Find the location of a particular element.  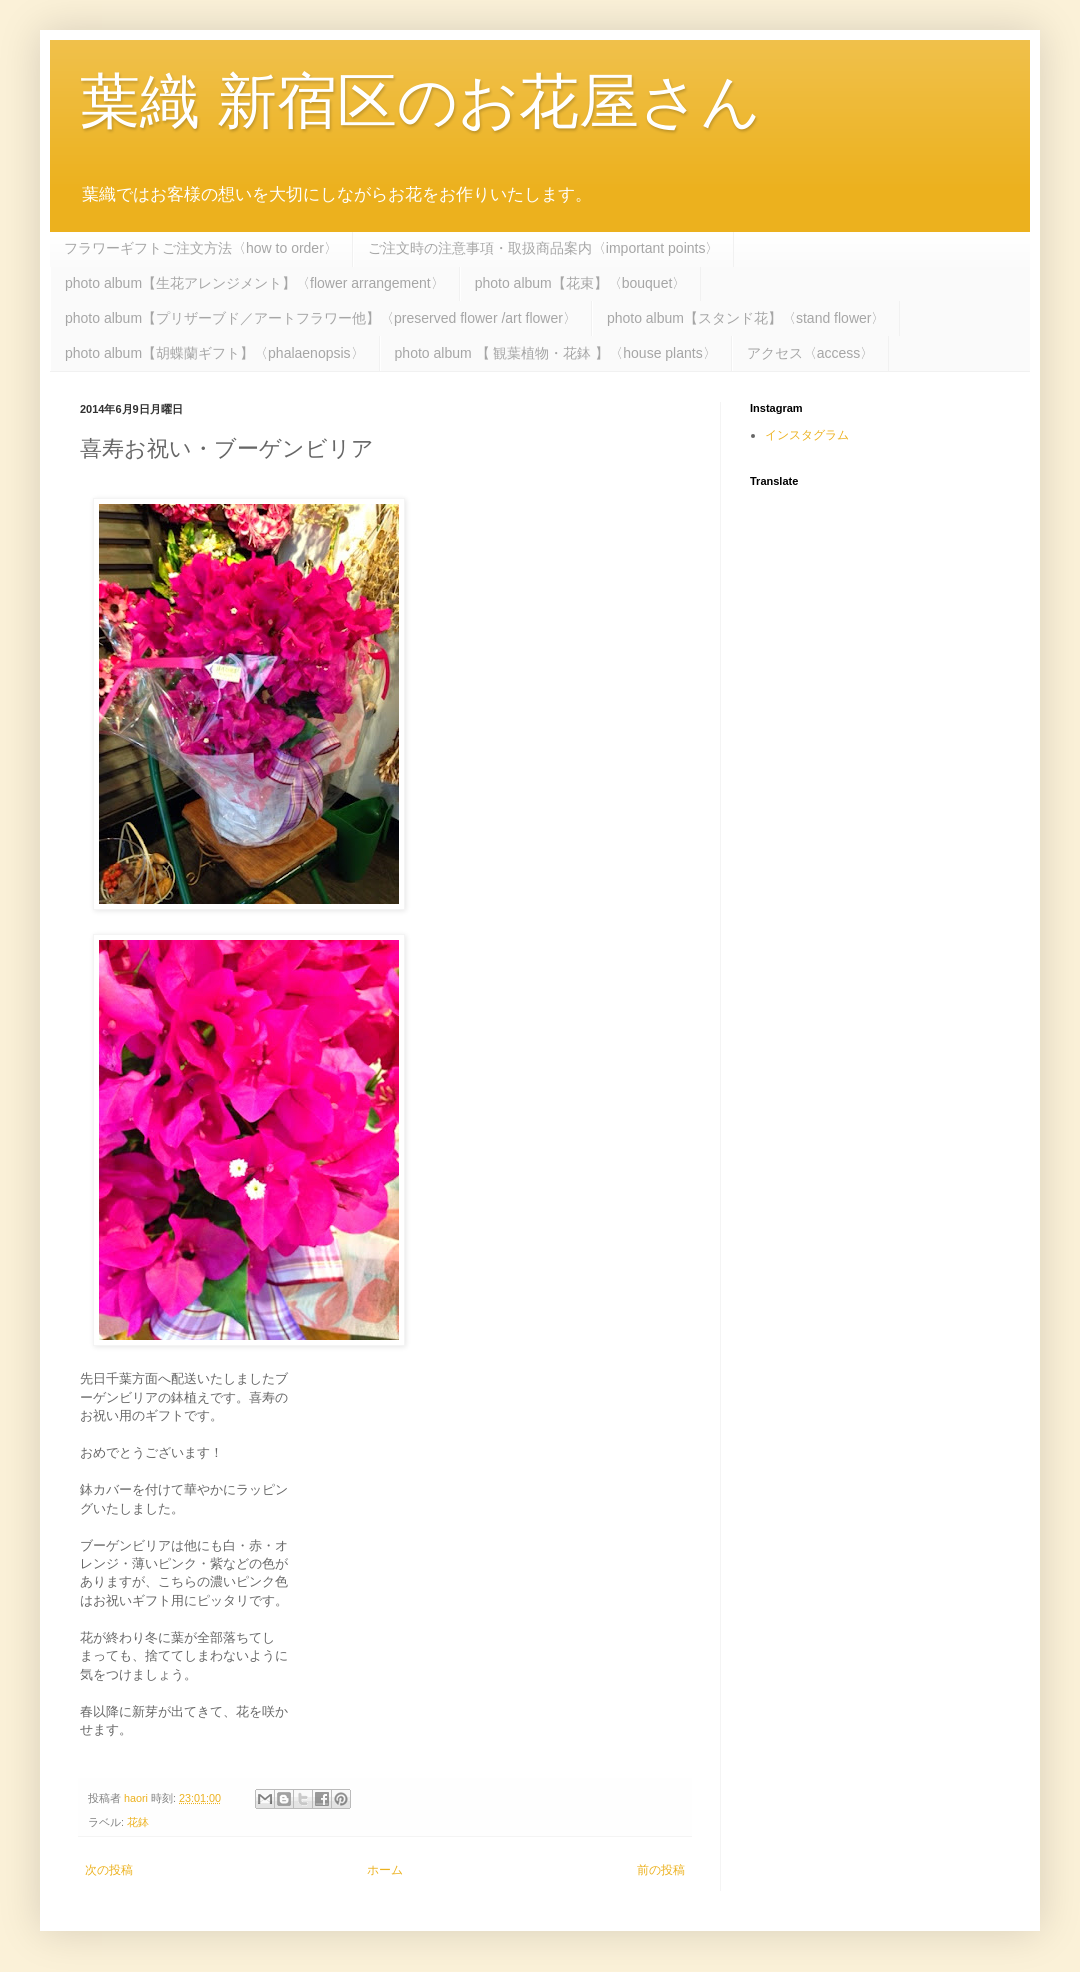

photo album【プリザーブド／アートフラワー他】〈preserved flower /art flower〉 is located at coordinates (321, 318).